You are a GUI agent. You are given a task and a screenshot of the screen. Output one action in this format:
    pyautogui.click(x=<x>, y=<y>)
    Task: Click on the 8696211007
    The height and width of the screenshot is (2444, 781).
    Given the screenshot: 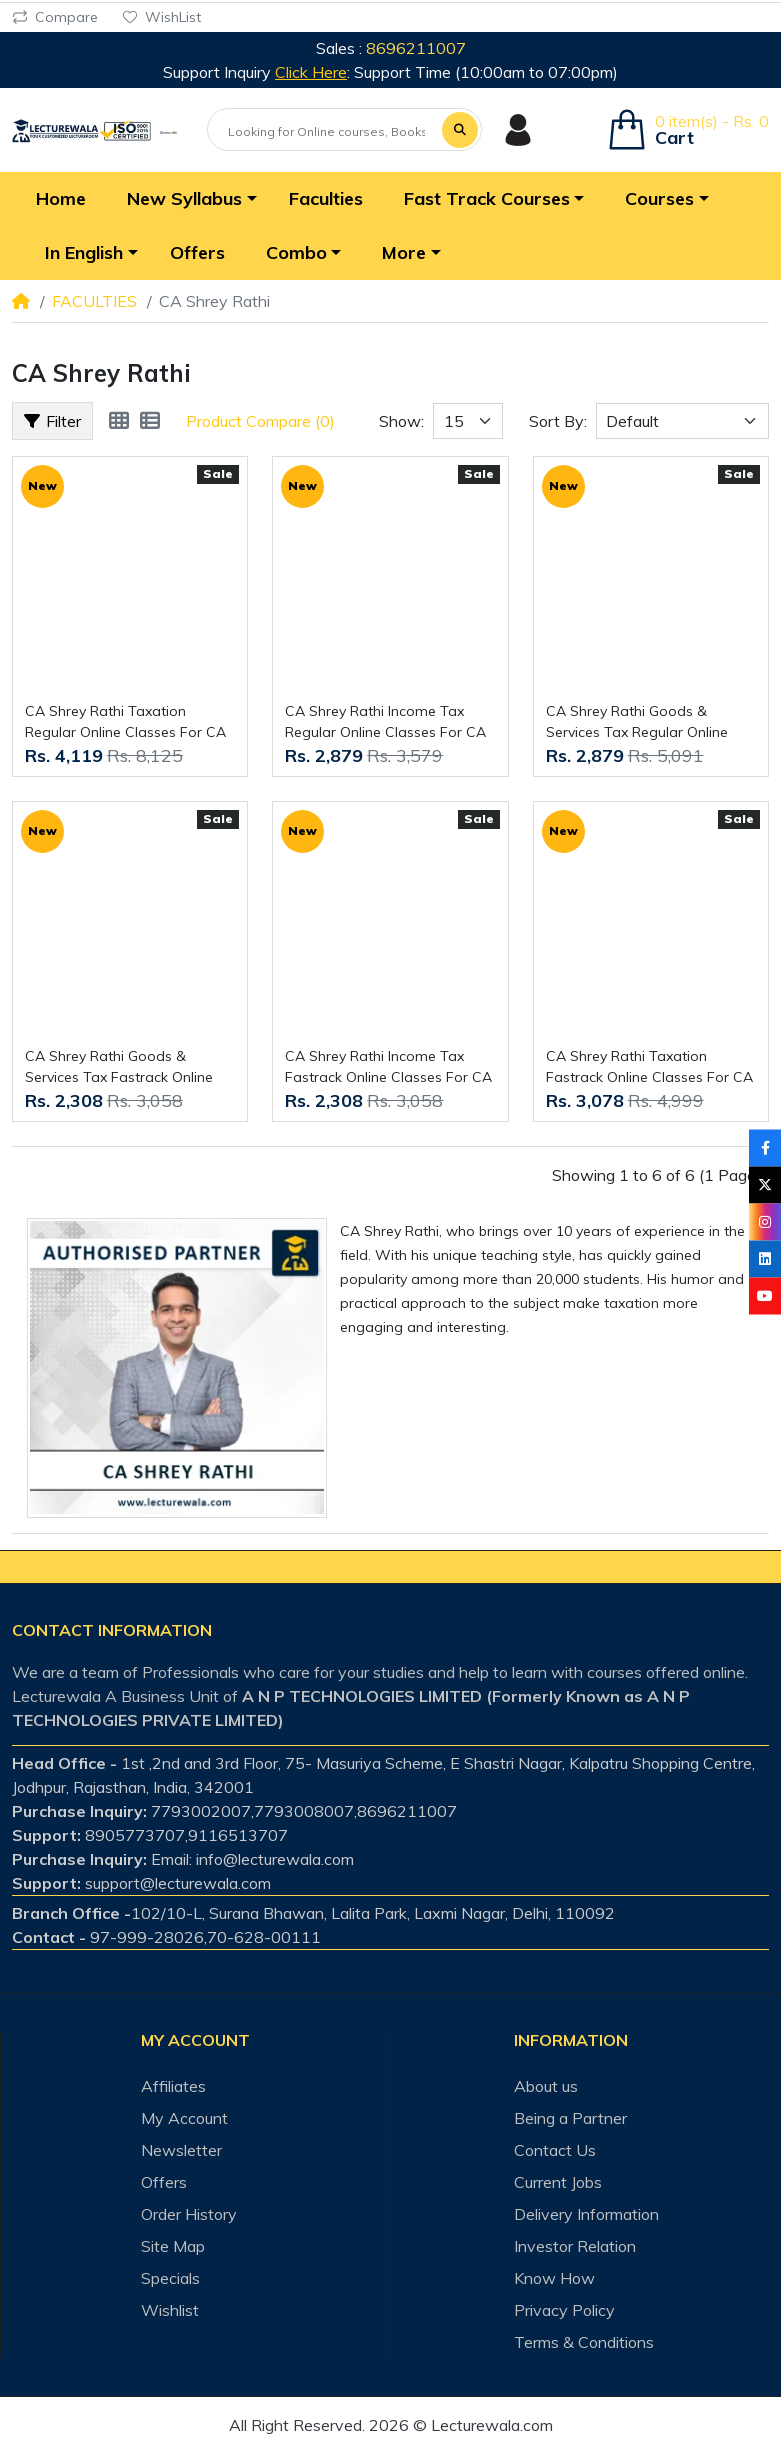 What is the action you would take?
    pyautogui.click(x=416, y=48)
    